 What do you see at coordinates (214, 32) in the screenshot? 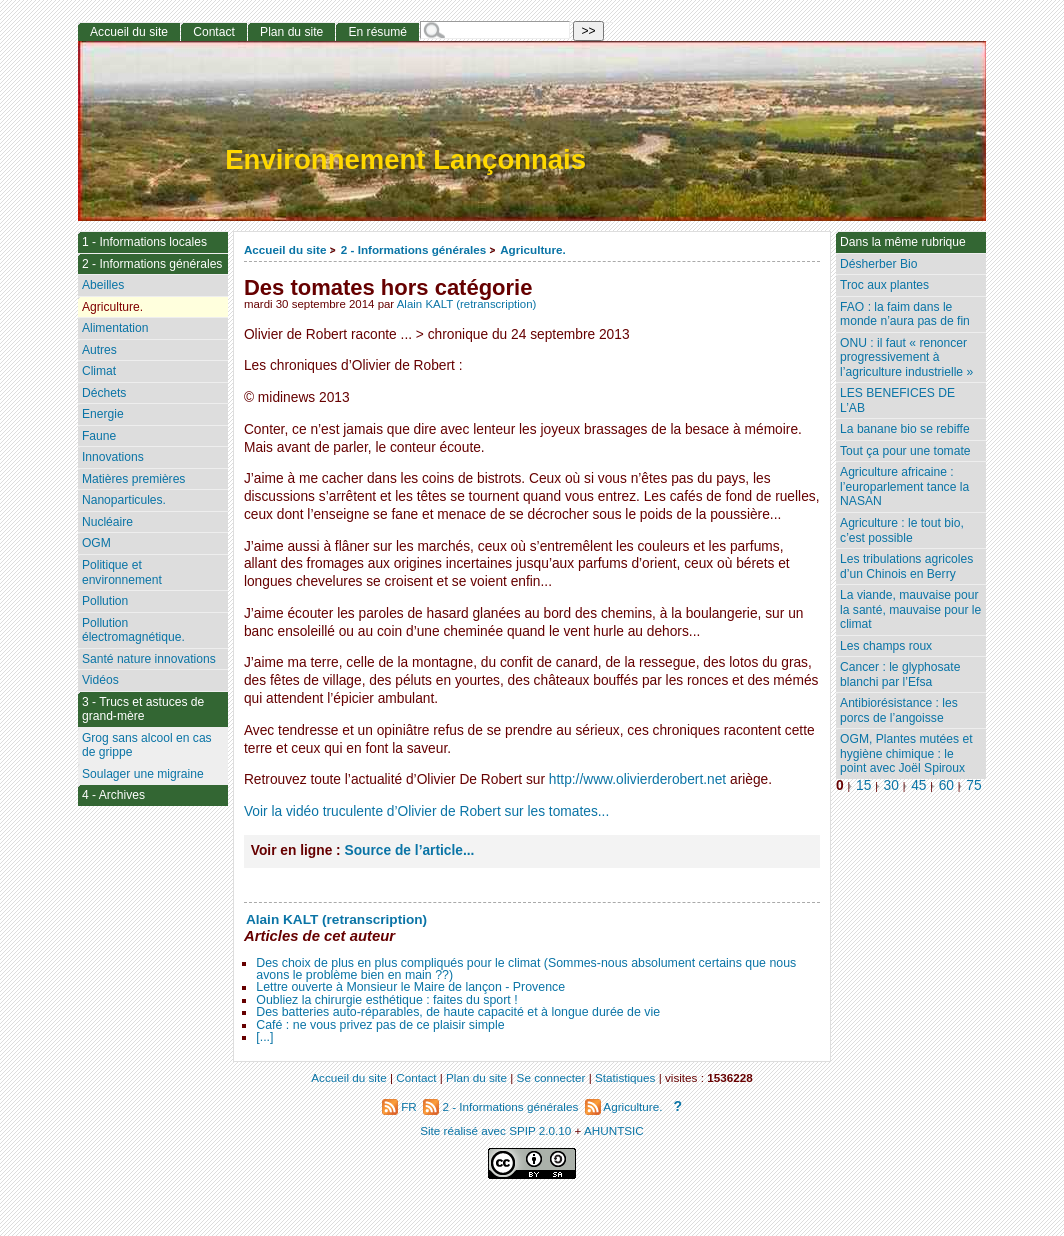
I see `Contact` at bounding box center [214, 32].